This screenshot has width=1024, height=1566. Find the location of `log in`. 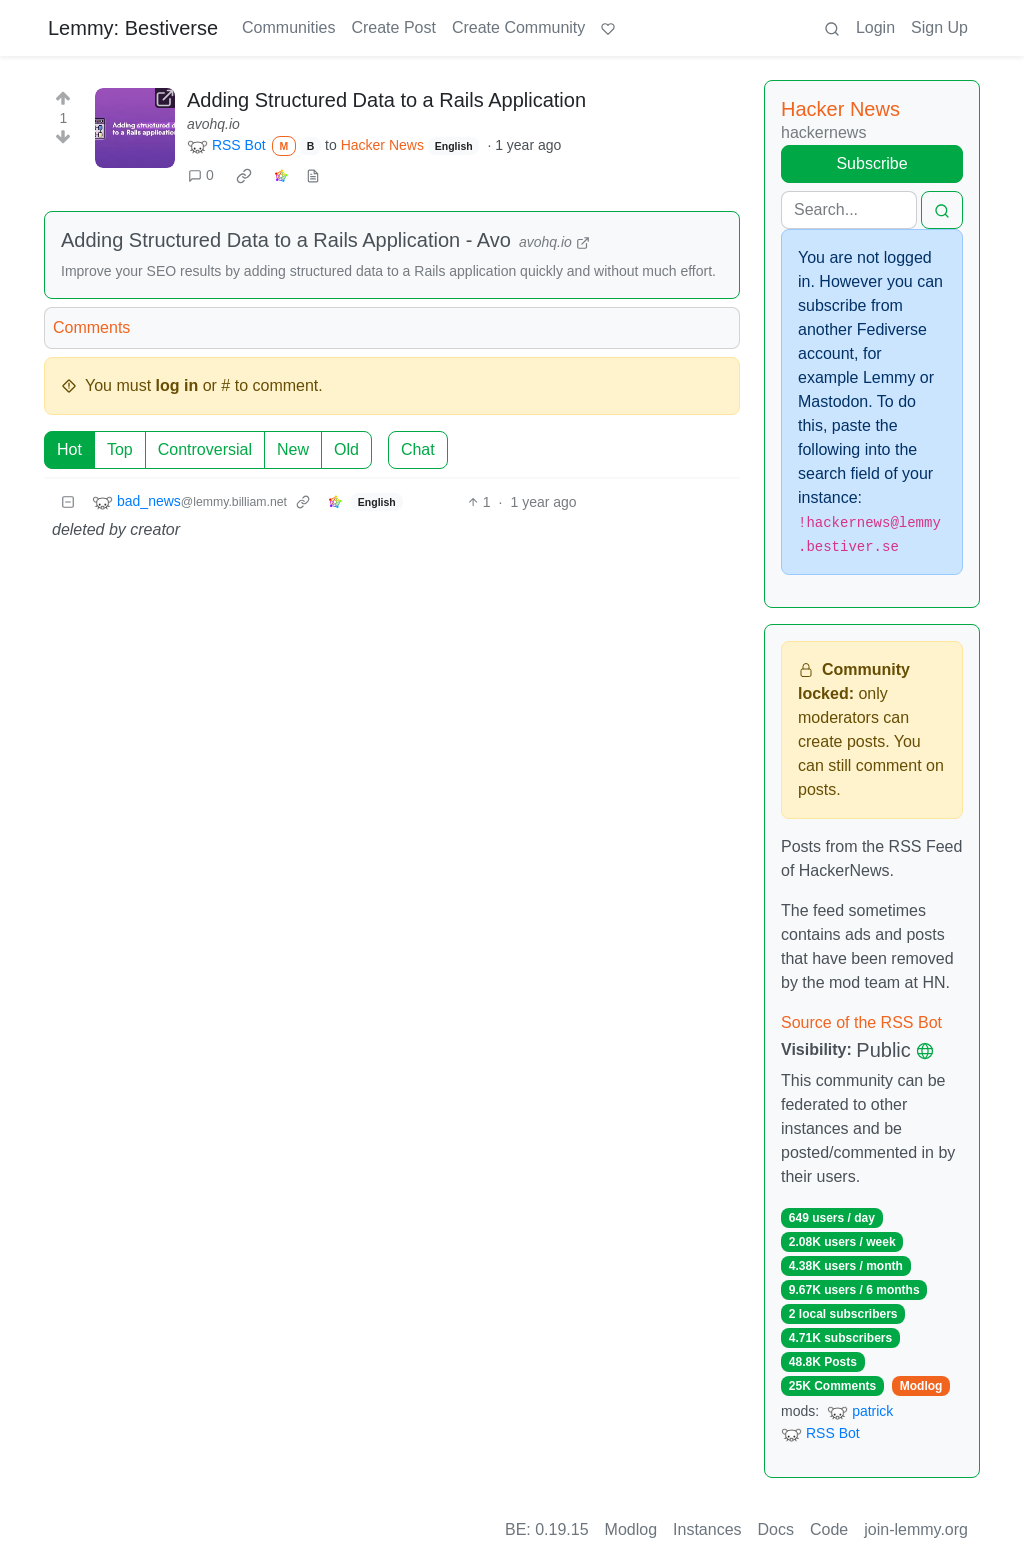

log in is located at coordinates (177, 385).